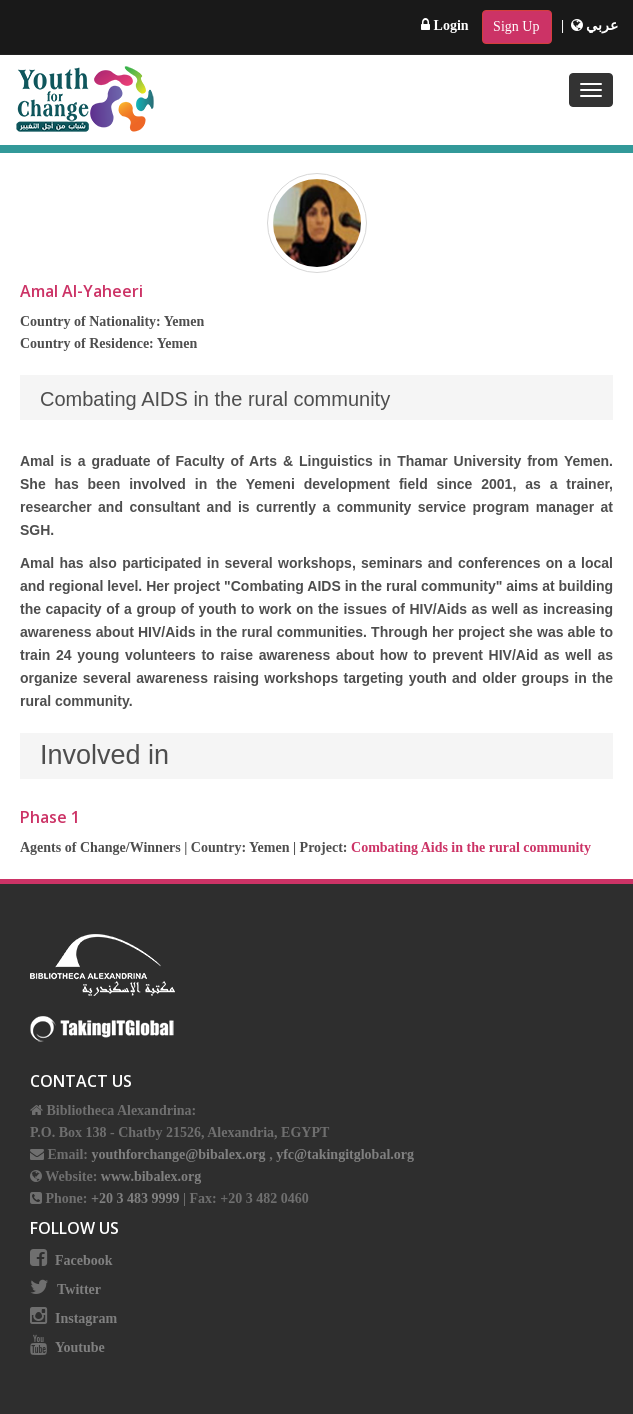 This screenshot has width=633, height=1414. What do you see at coordinates (595, 25) in the screenshot?
I see `عربي` at bounding box center [595, 25].